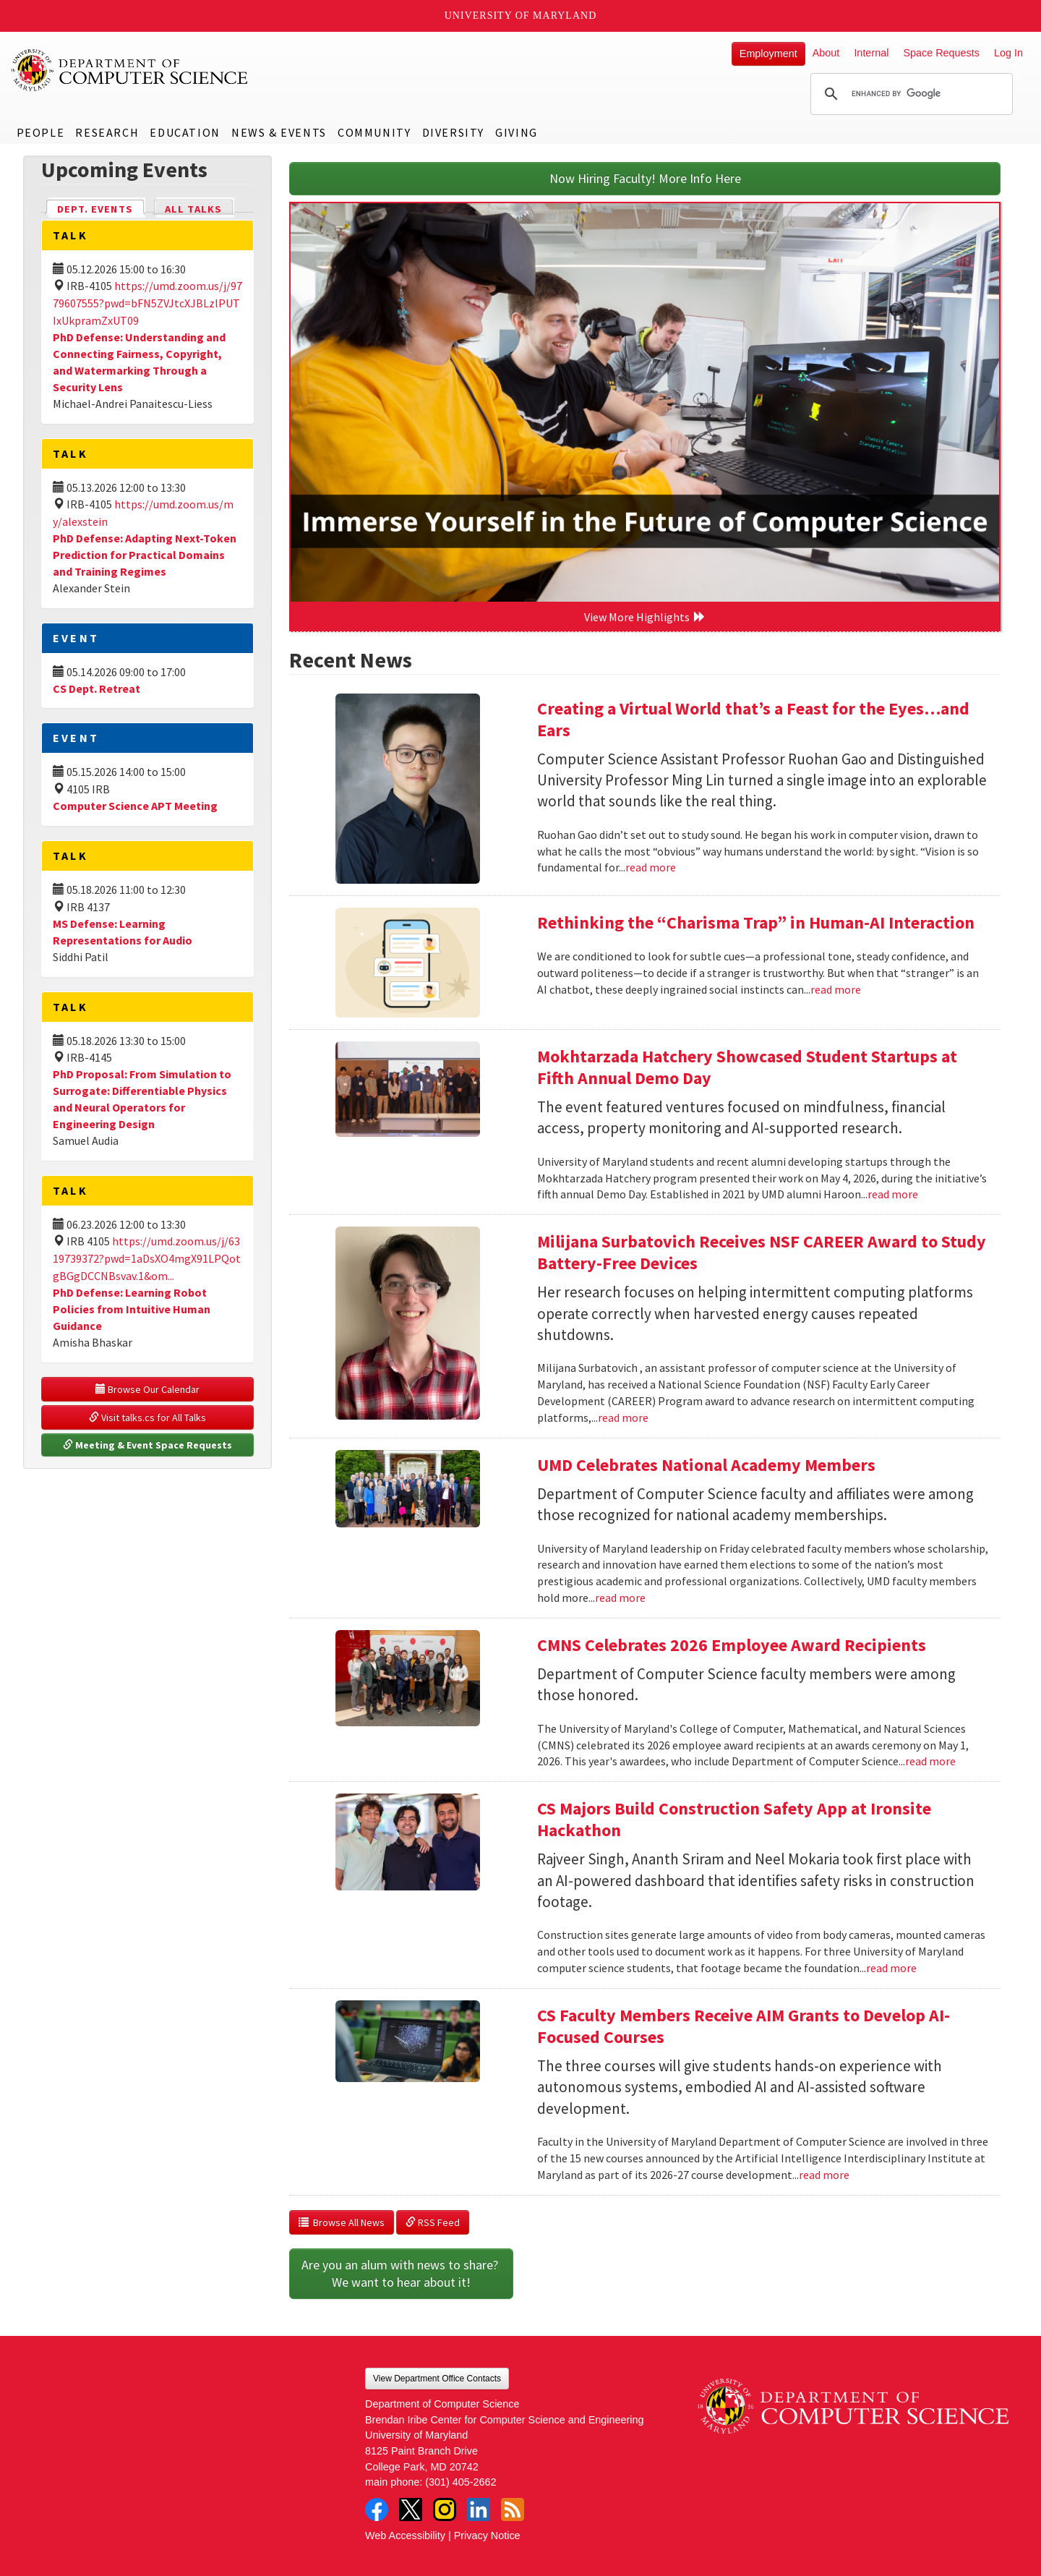 The image size is (1041, 2576). What do you see at coordinates (645, 178) in the screenshot?
I see `Now Hiring Faculty! More Info Here` at bounding box center [645, 178].